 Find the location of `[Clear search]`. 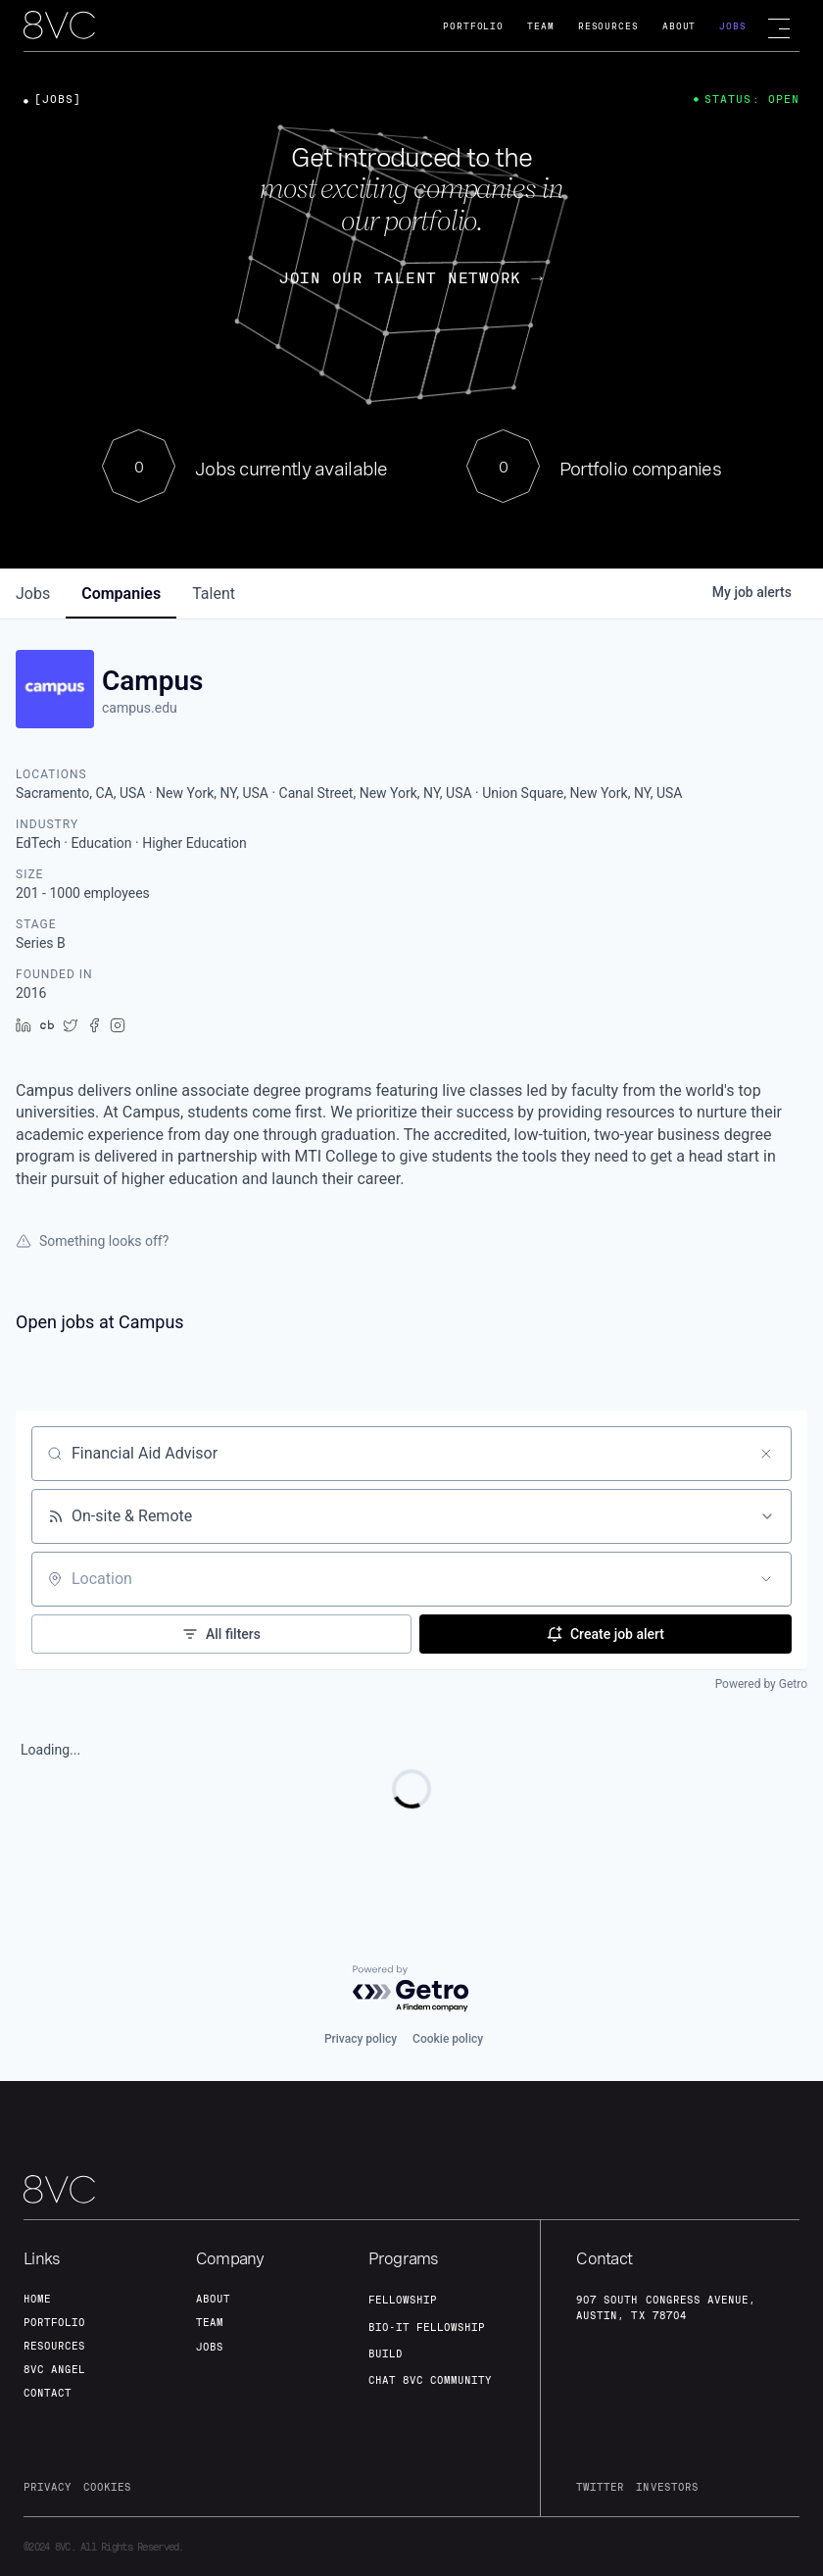

[Clear search] is located at coordinates (766, 1453).